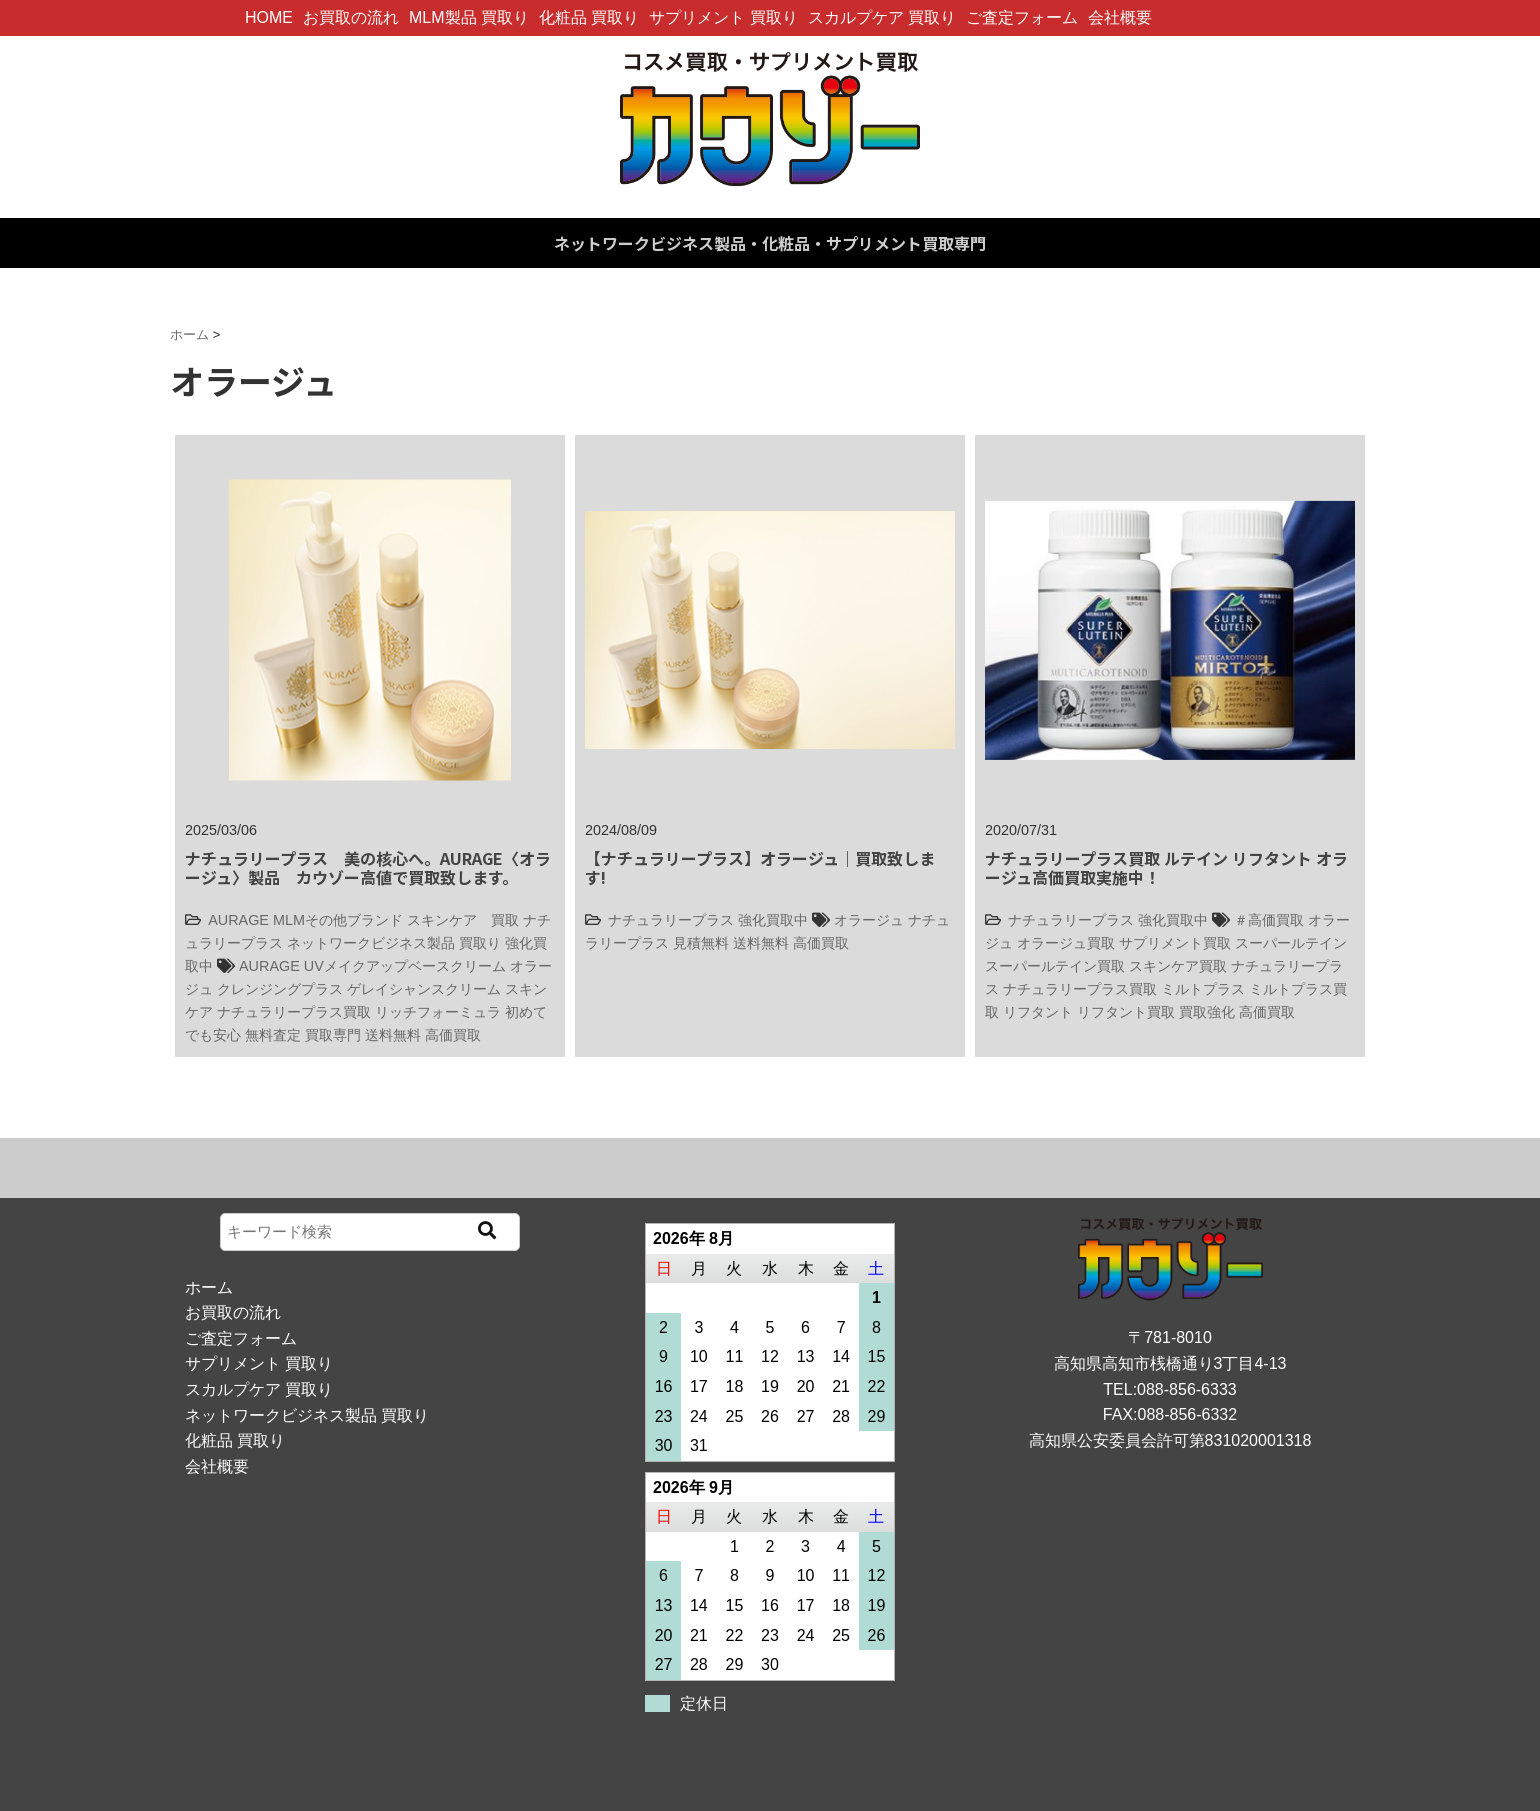 This screenshot has height=1811, width=1540. What do you see at coordinates (393, 1035) in the screenshot?
I see `送料無料` at bounding box center [393, 1035].